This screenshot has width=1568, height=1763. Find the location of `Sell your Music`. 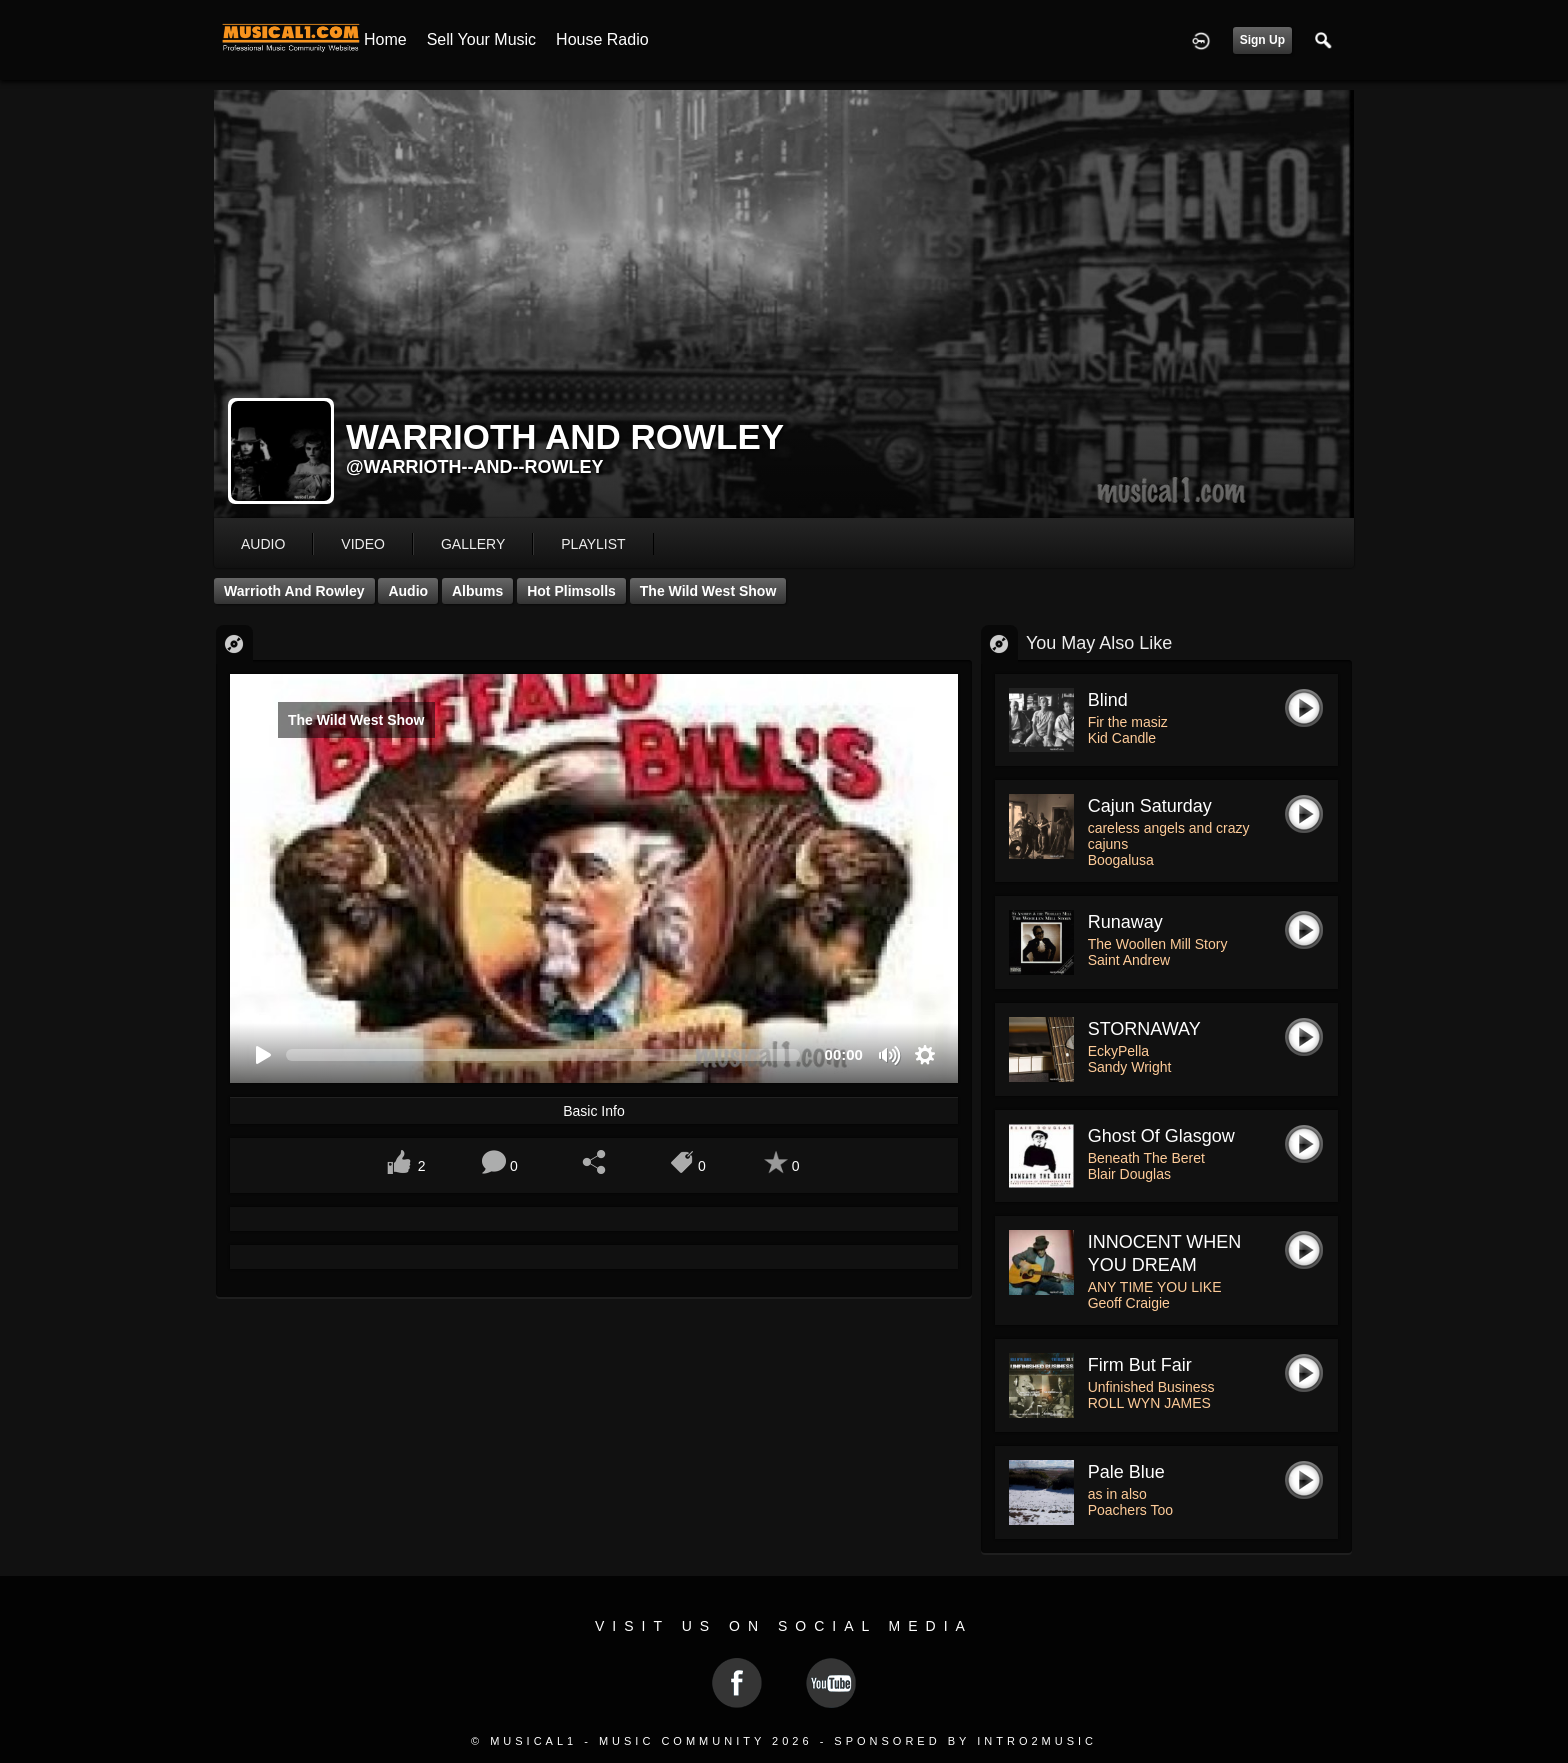

Sell your Music is located at coordinates (481, 39).